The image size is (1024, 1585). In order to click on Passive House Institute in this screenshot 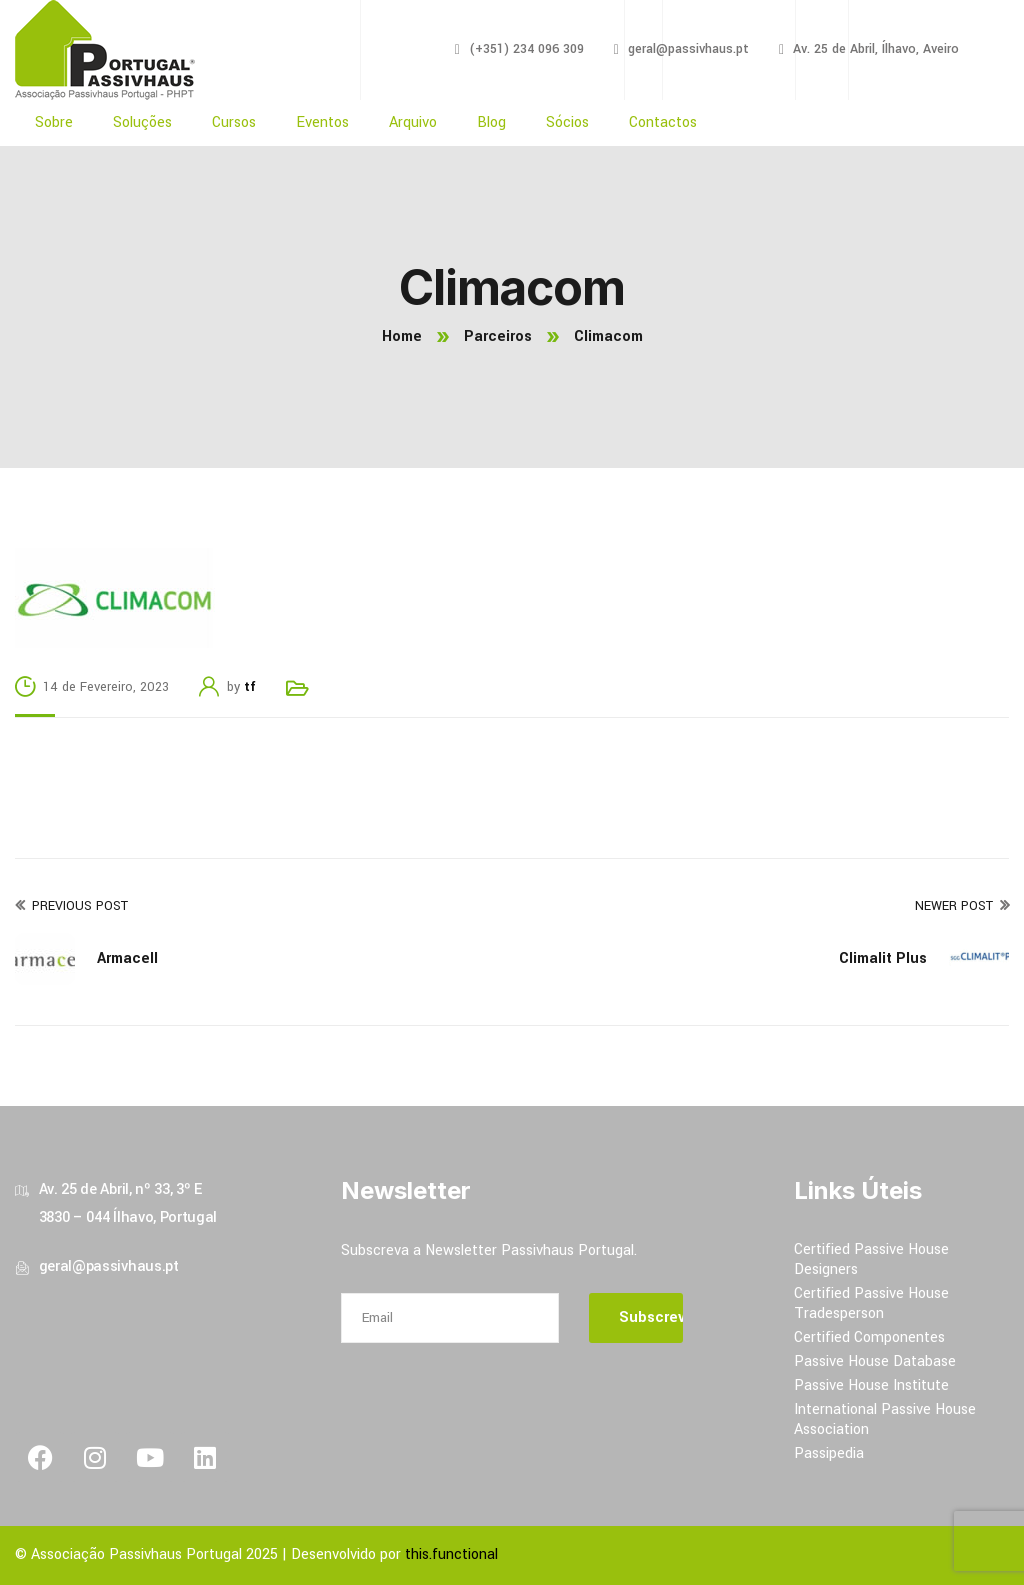, I will do `click(871, 1385)`.